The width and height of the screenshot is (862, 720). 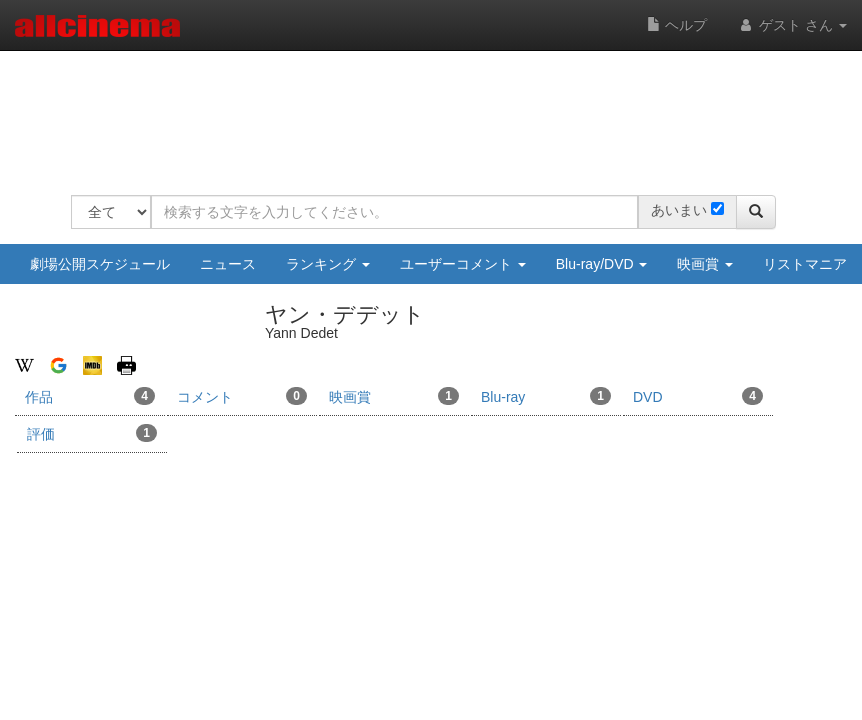 I want to click on 映画賞, so click(x=705, y=264).